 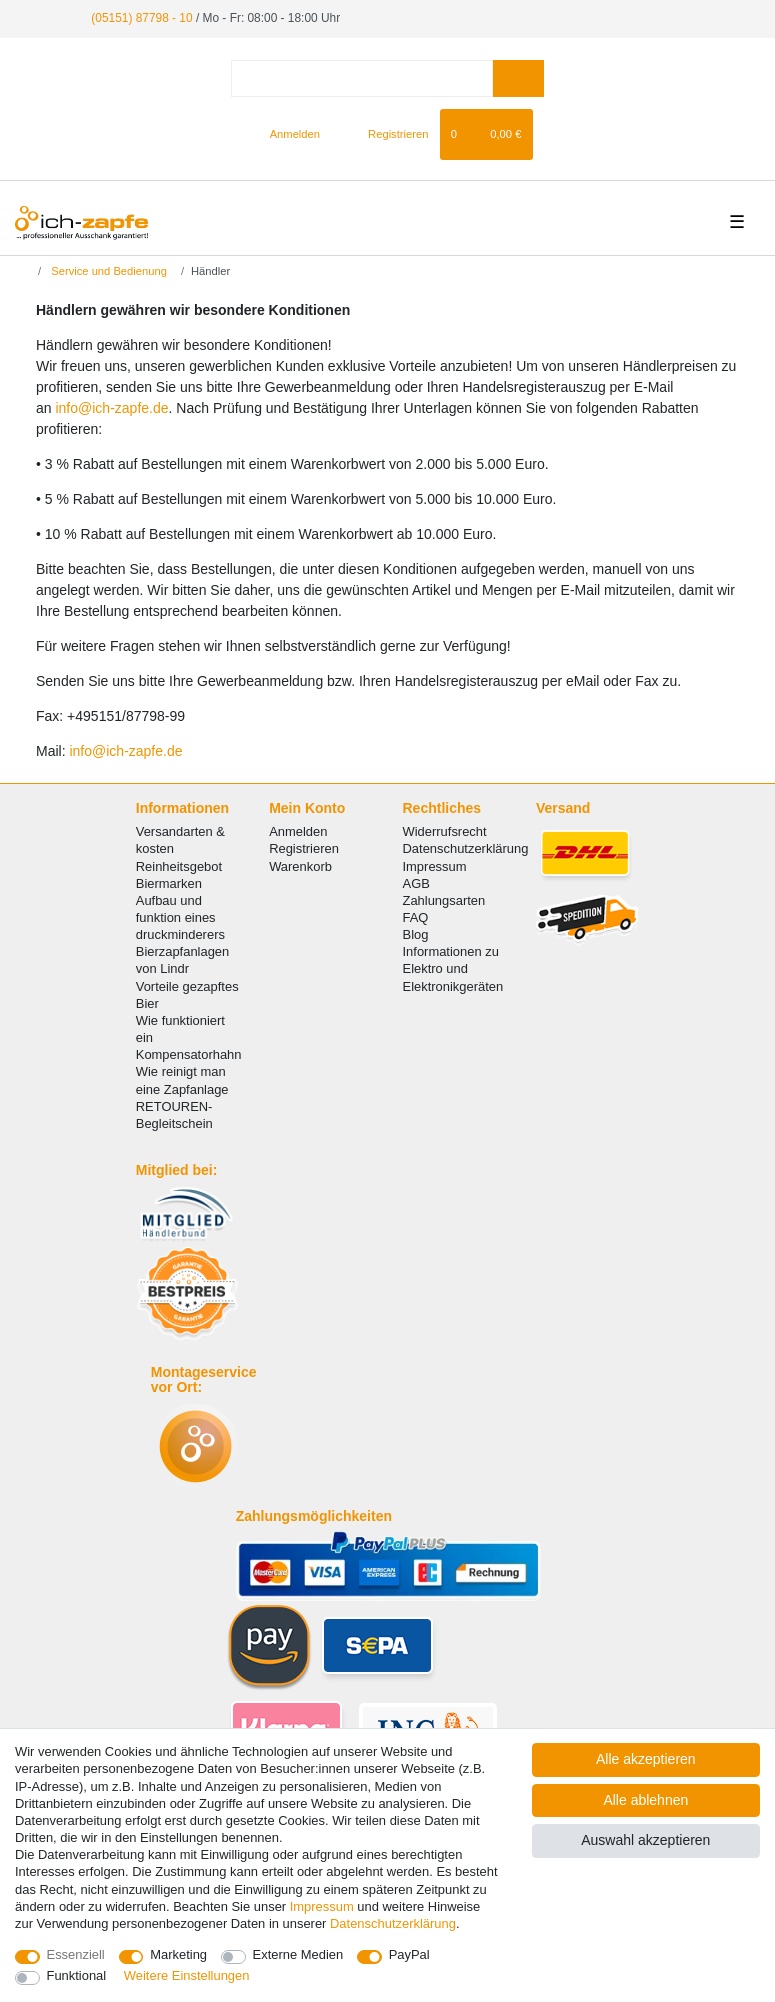 I want to click on Alle akzeptieren, so click(x=646, y=1759).